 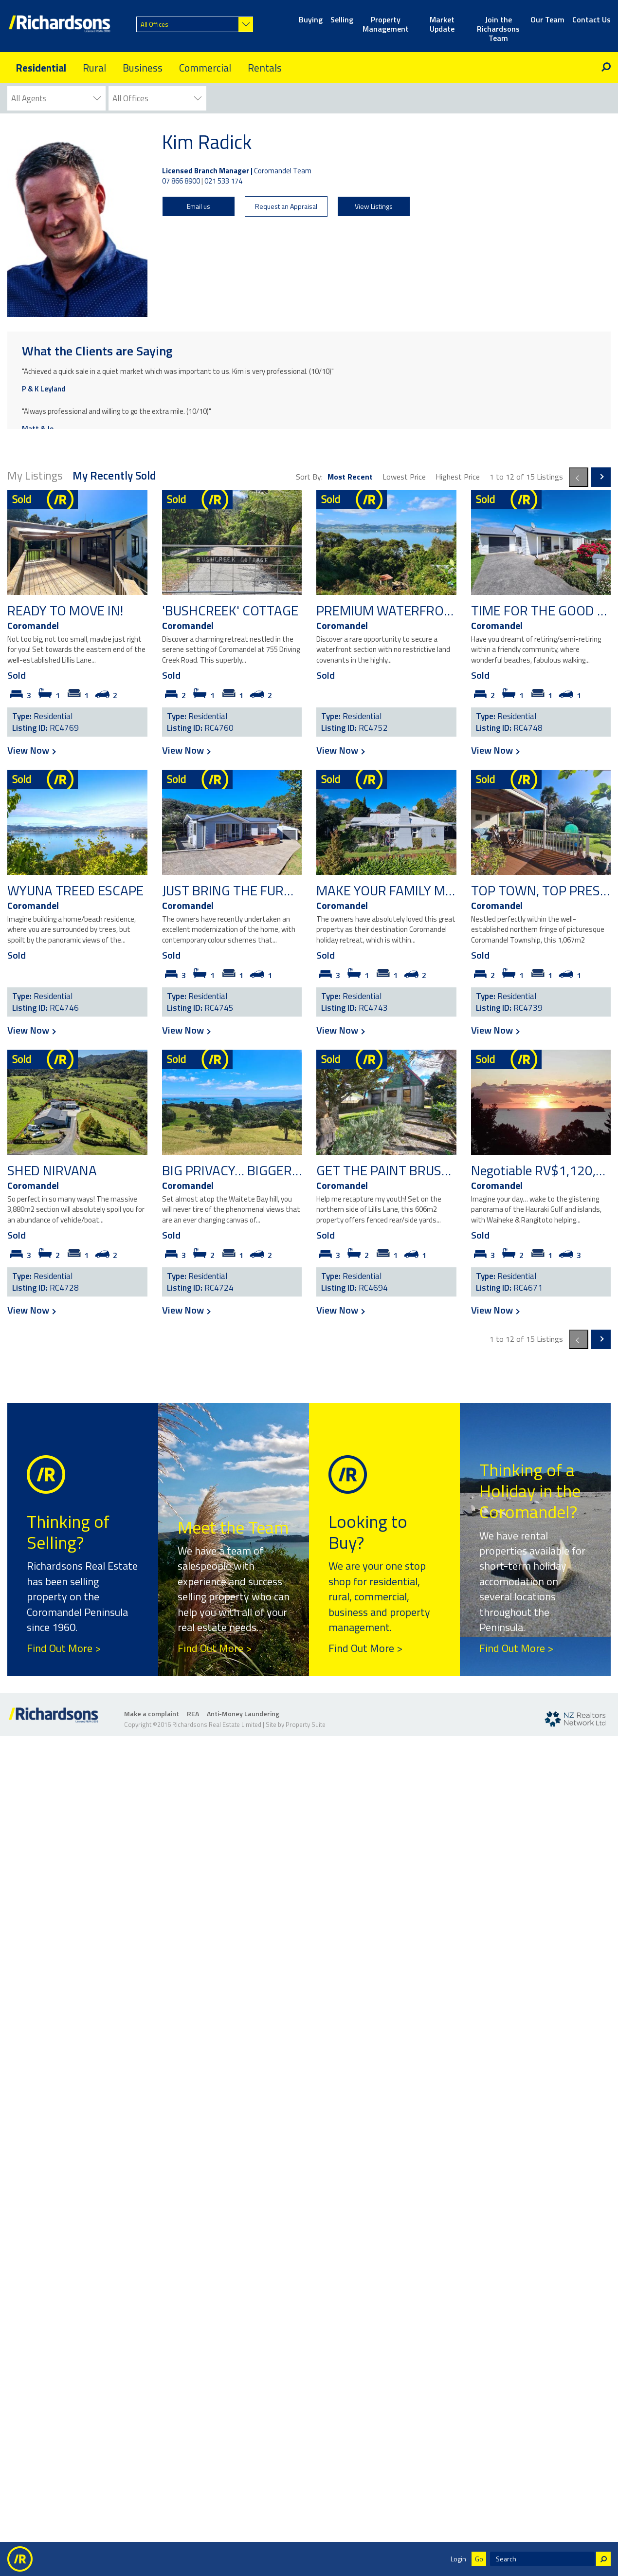 I want to click on View Listings, so click(x=374, y=206).